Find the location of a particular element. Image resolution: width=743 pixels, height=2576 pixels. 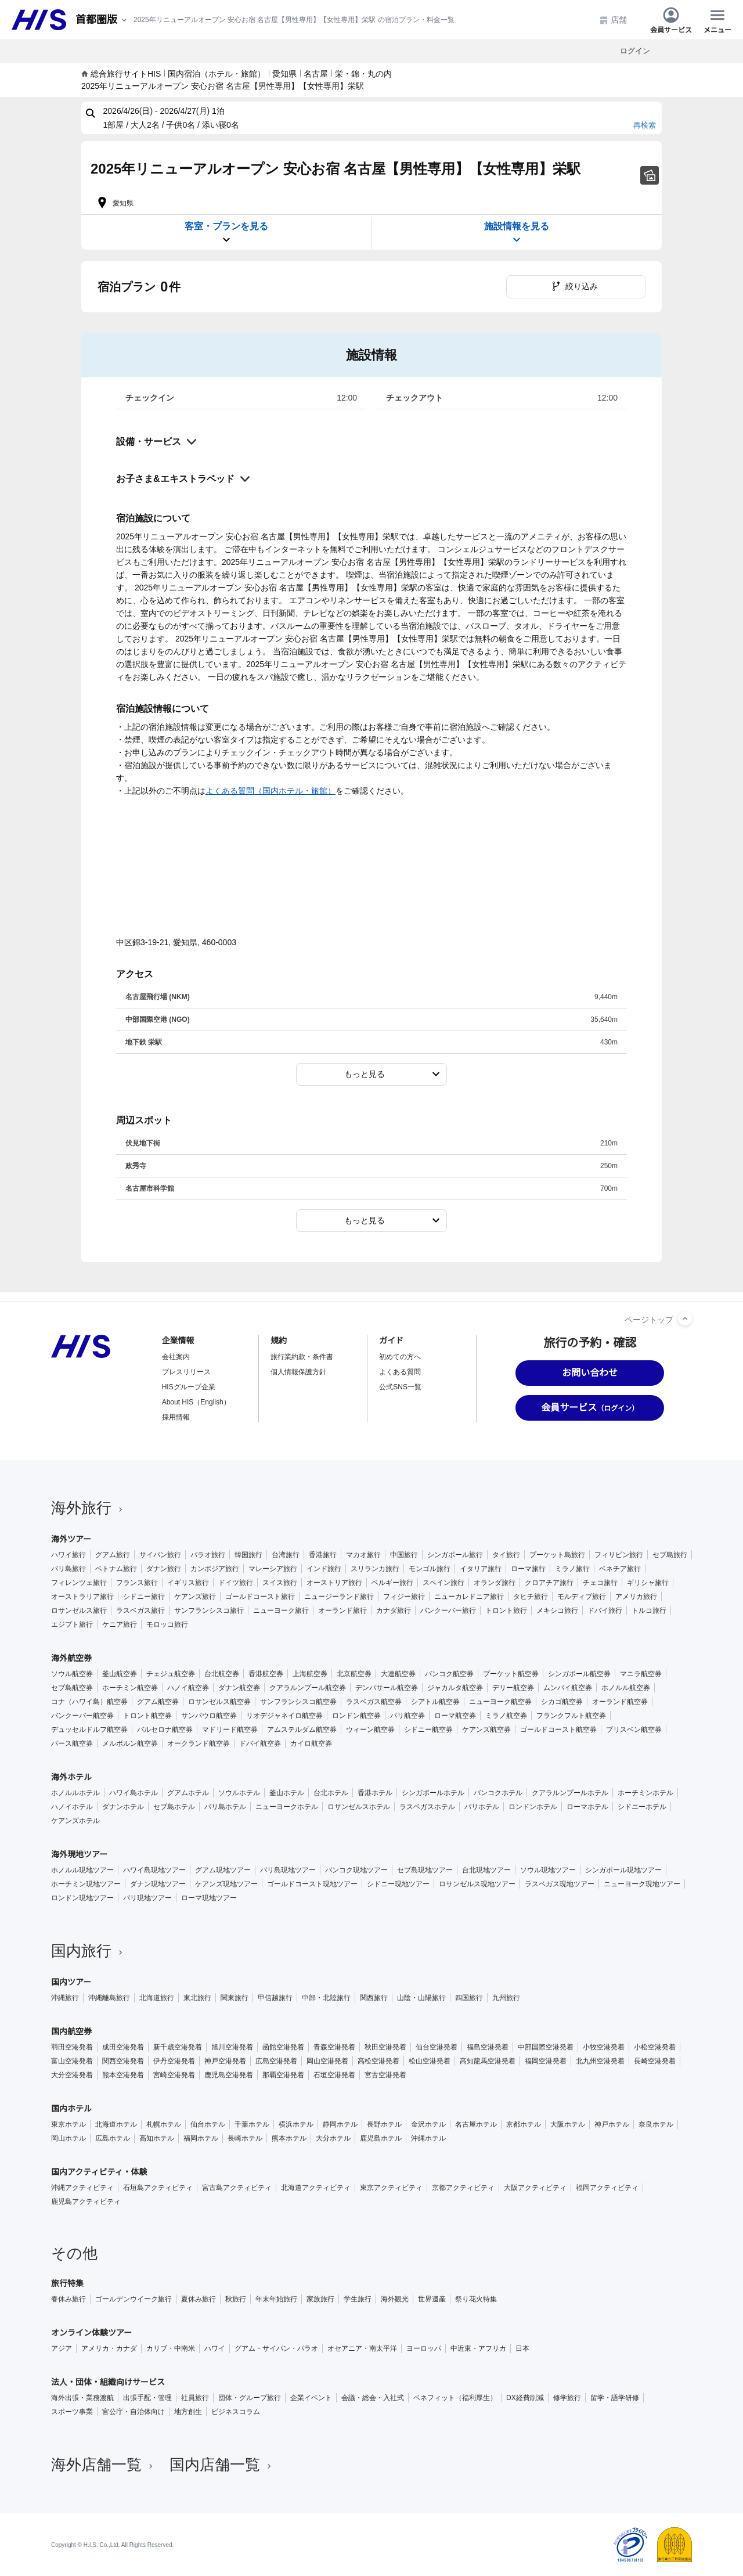

小牧空港発着 is located at coordinates (604, 2047).